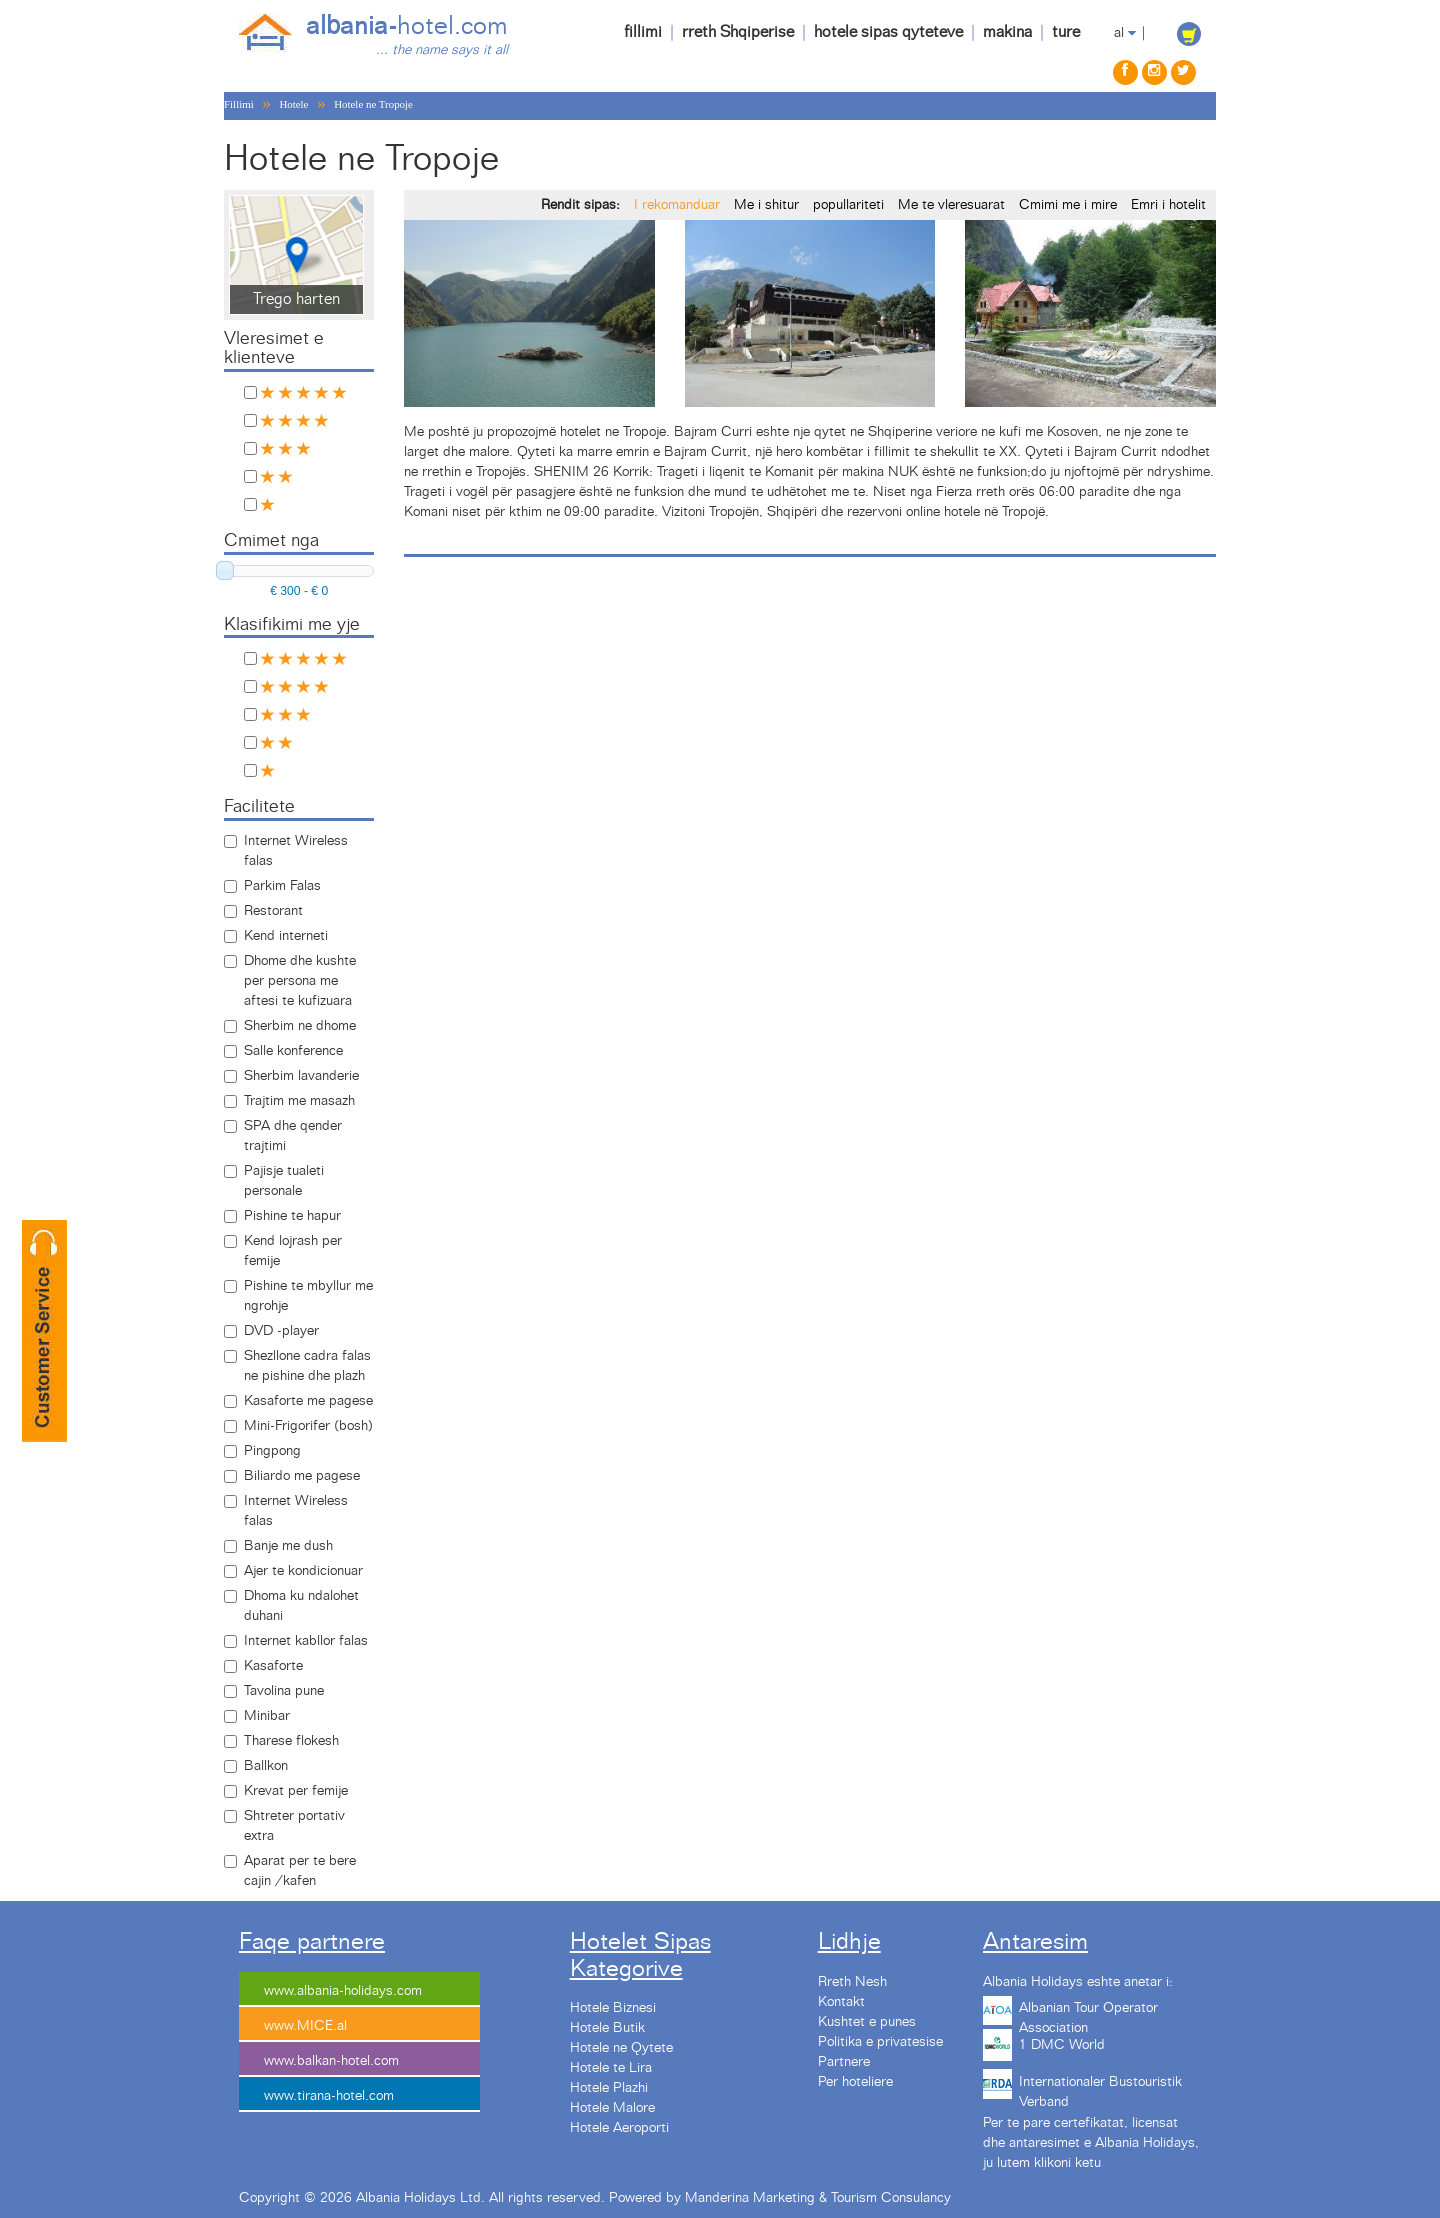  What do you see at coordinates (302, 1476) in the screenshot?
I see `Biliardo me pagese` at bounding box center [302, 1476].